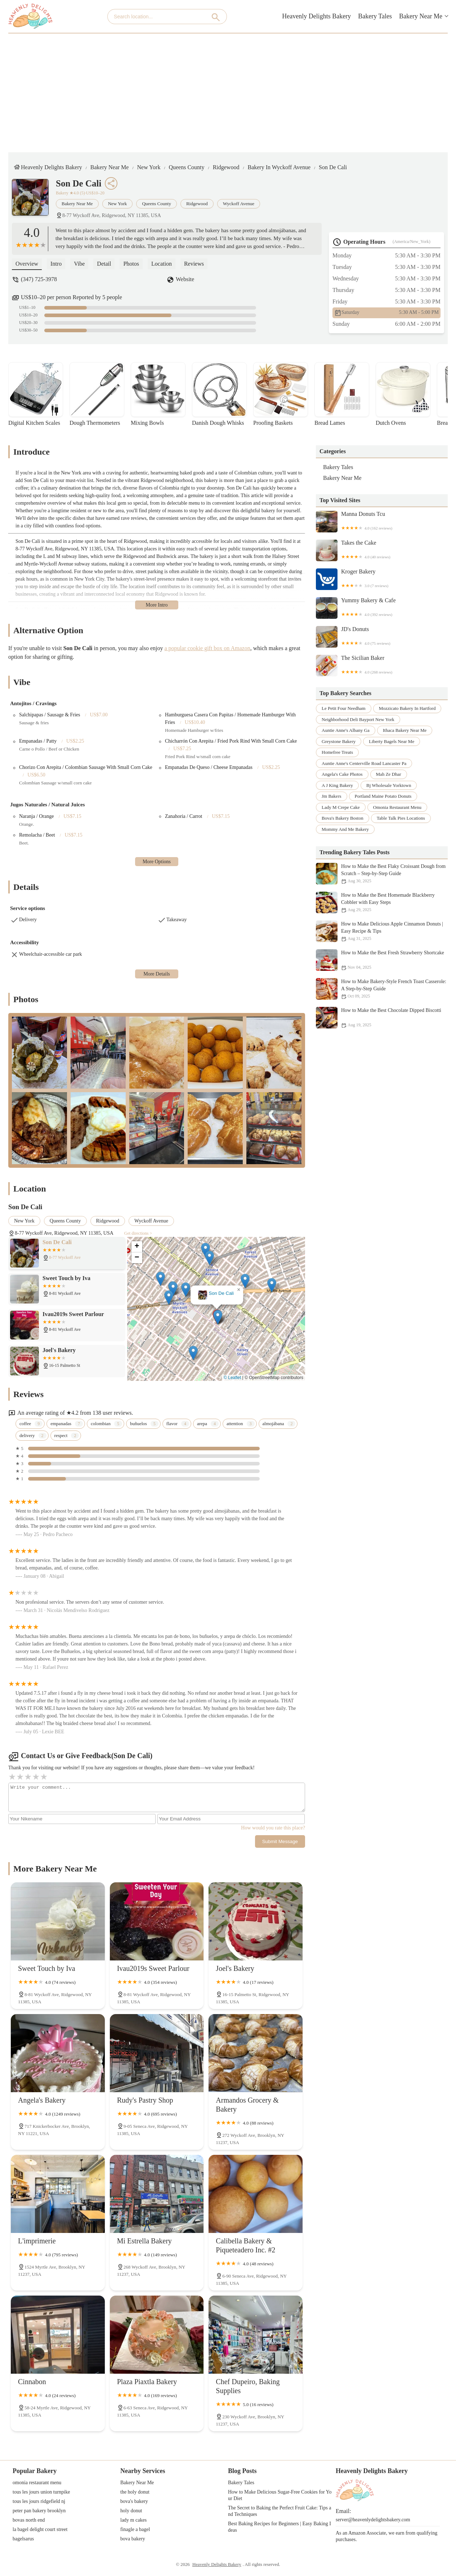  Describe the element at coordinates (382, 608) in the screenshot. I see `Yummy Bakery & Cafe` at that location.